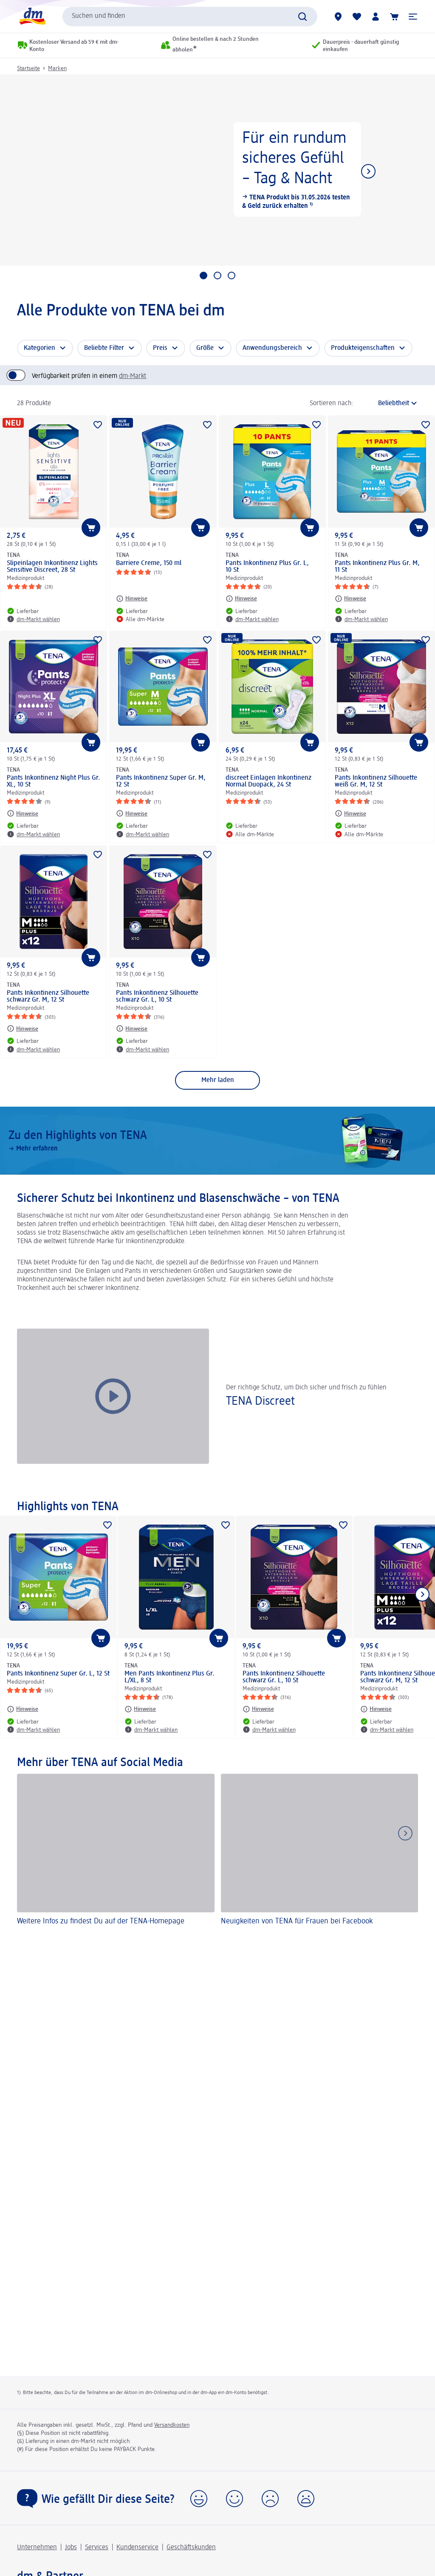 The height and width of the screenshot is (2576, 435). Describe the element at coordinates (394, 16) in the screenshot. I see `[Warenkorb]` at that location.